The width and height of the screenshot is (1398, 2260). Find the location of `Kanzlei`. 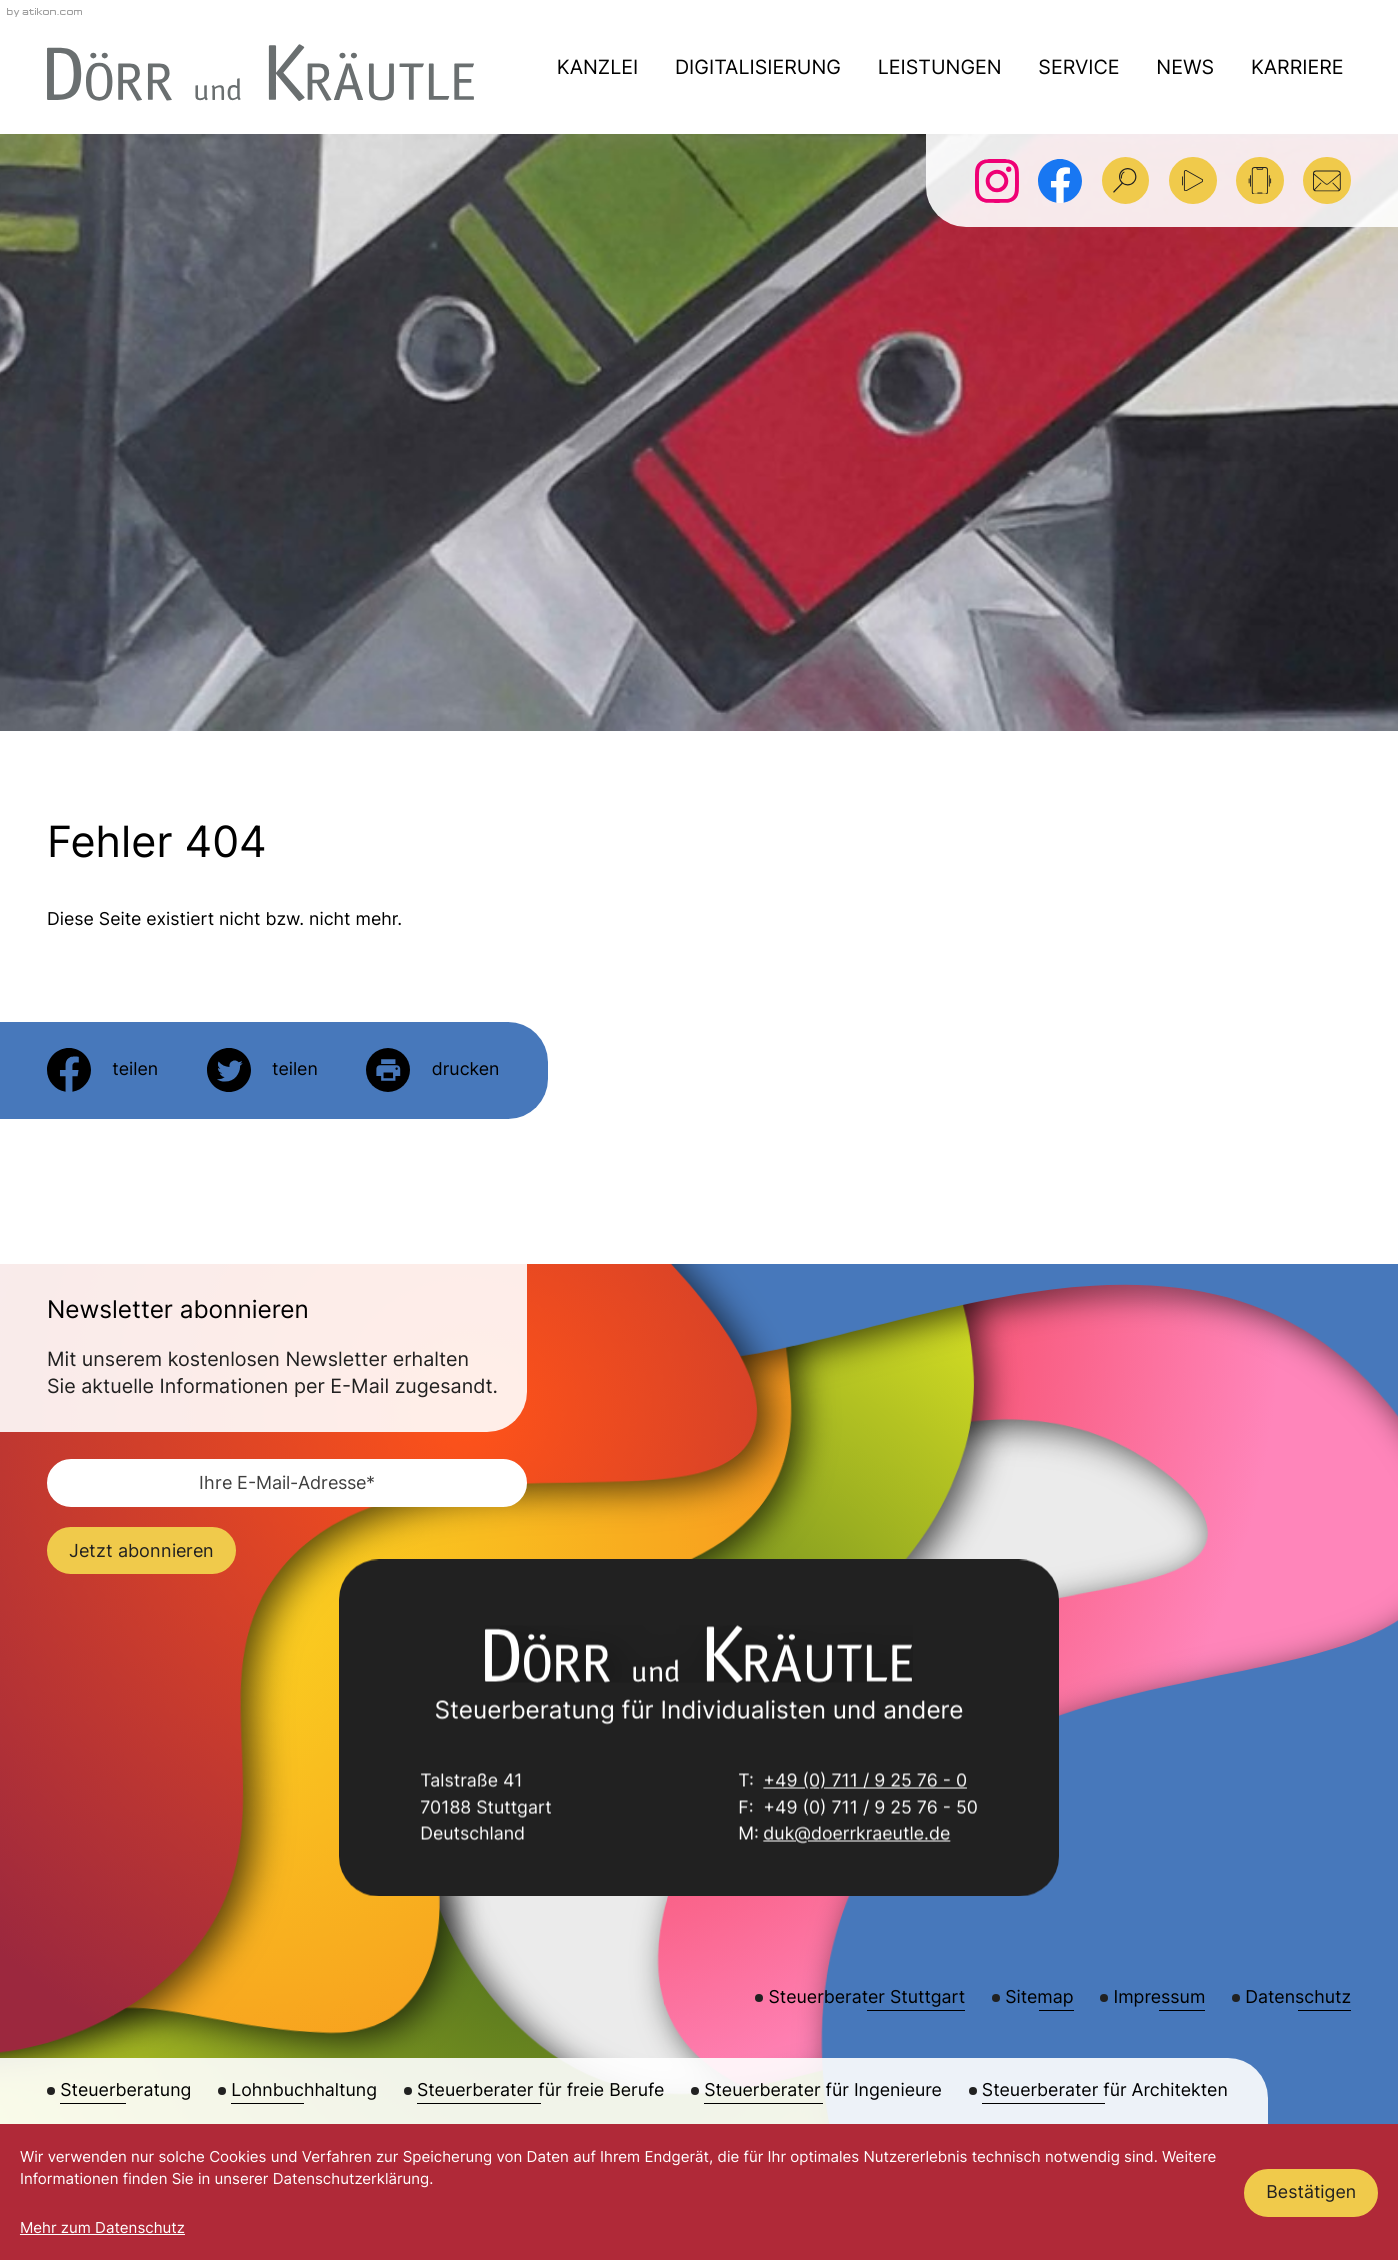

Kanzlei is located at coordinates (597, 67).